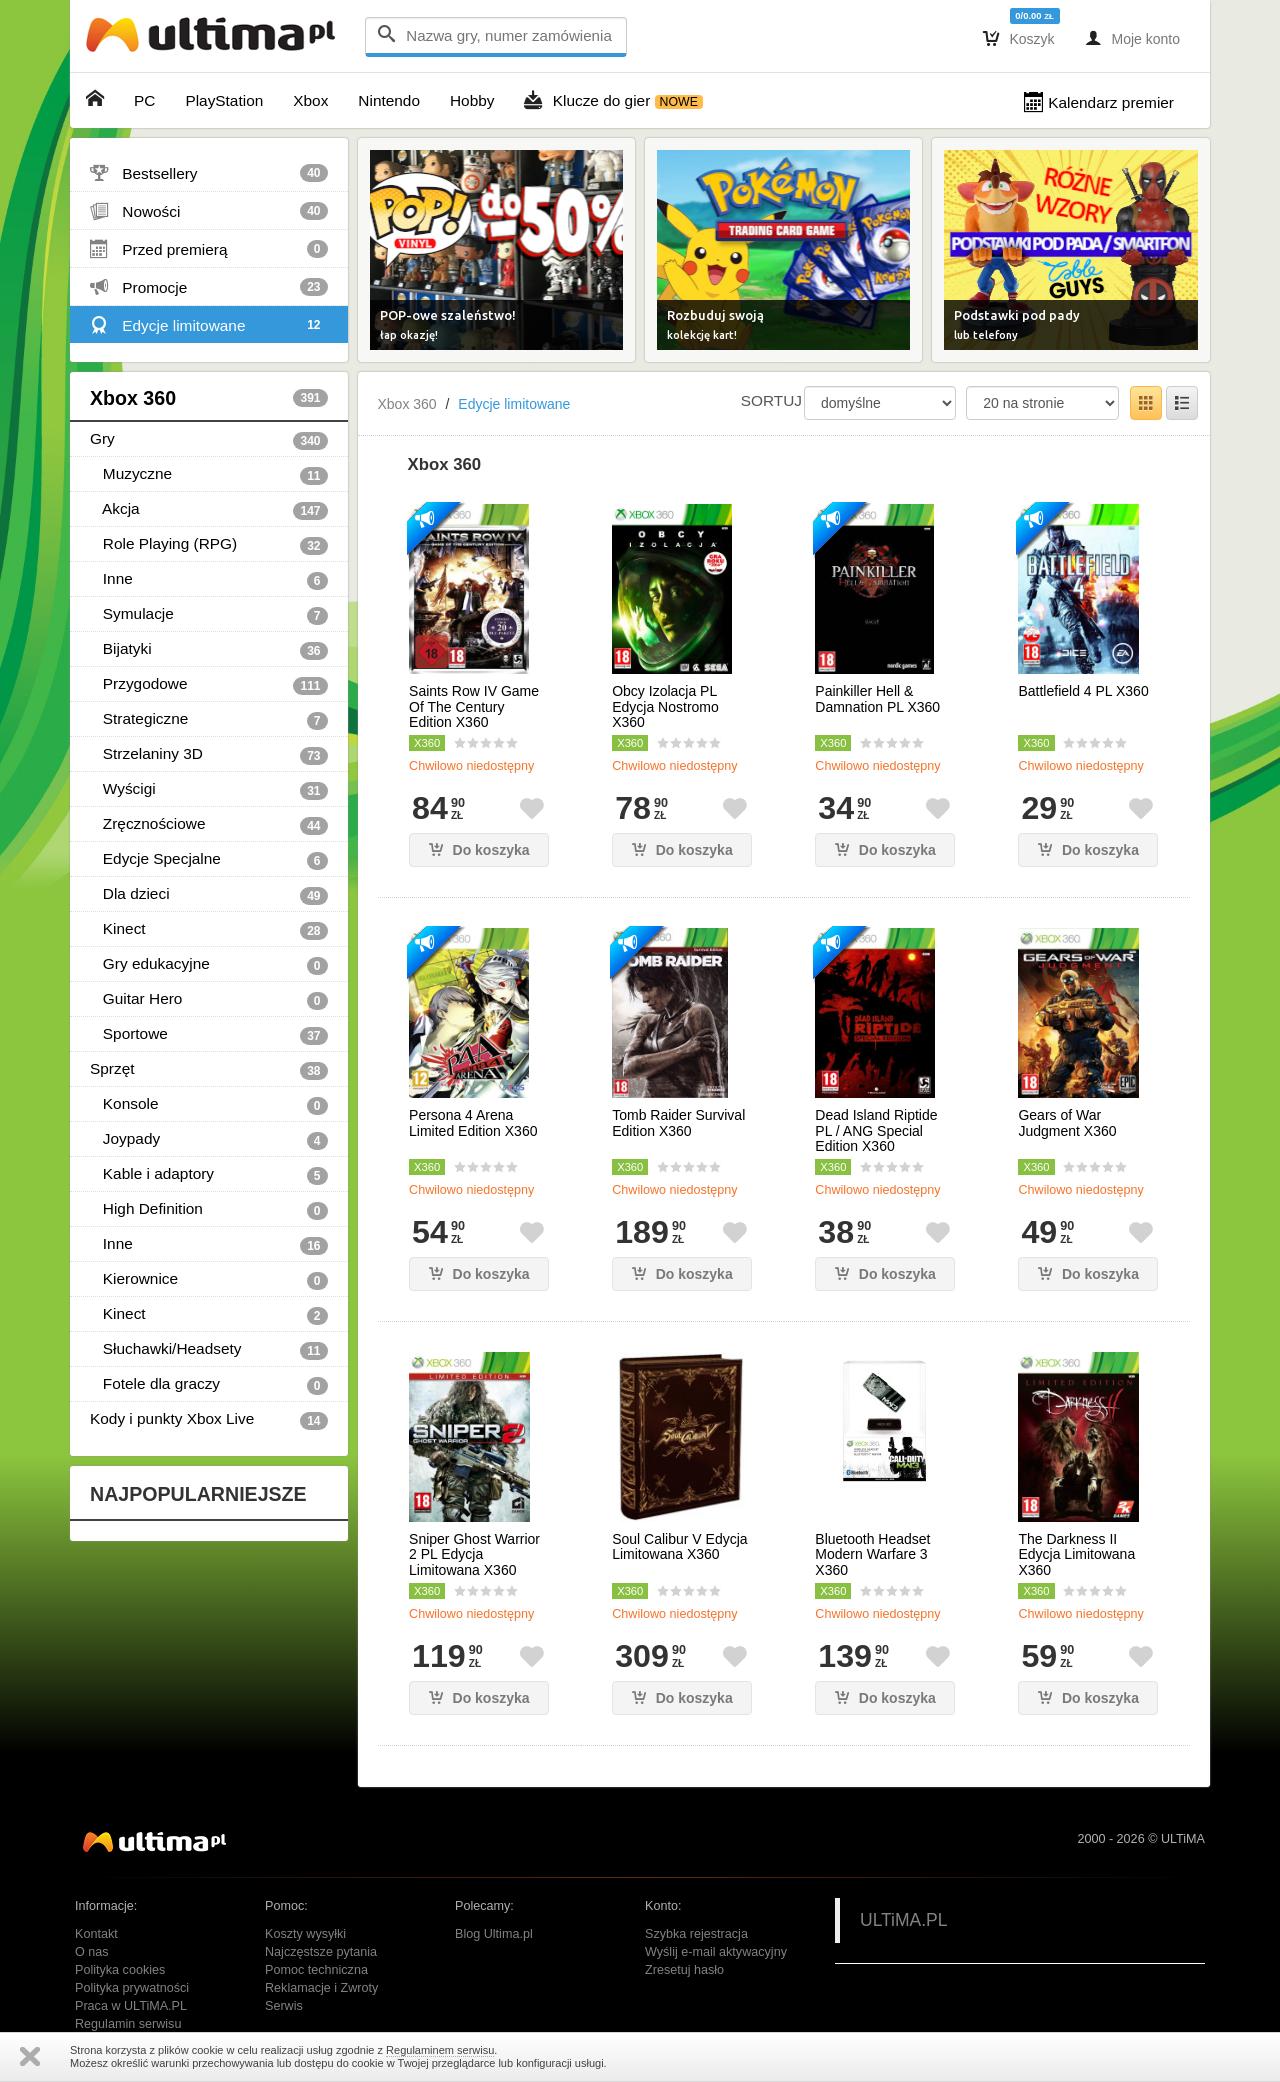 The image size is (1280, 2082). I want to click on Zresetuj hasło, so click(684, 1970).